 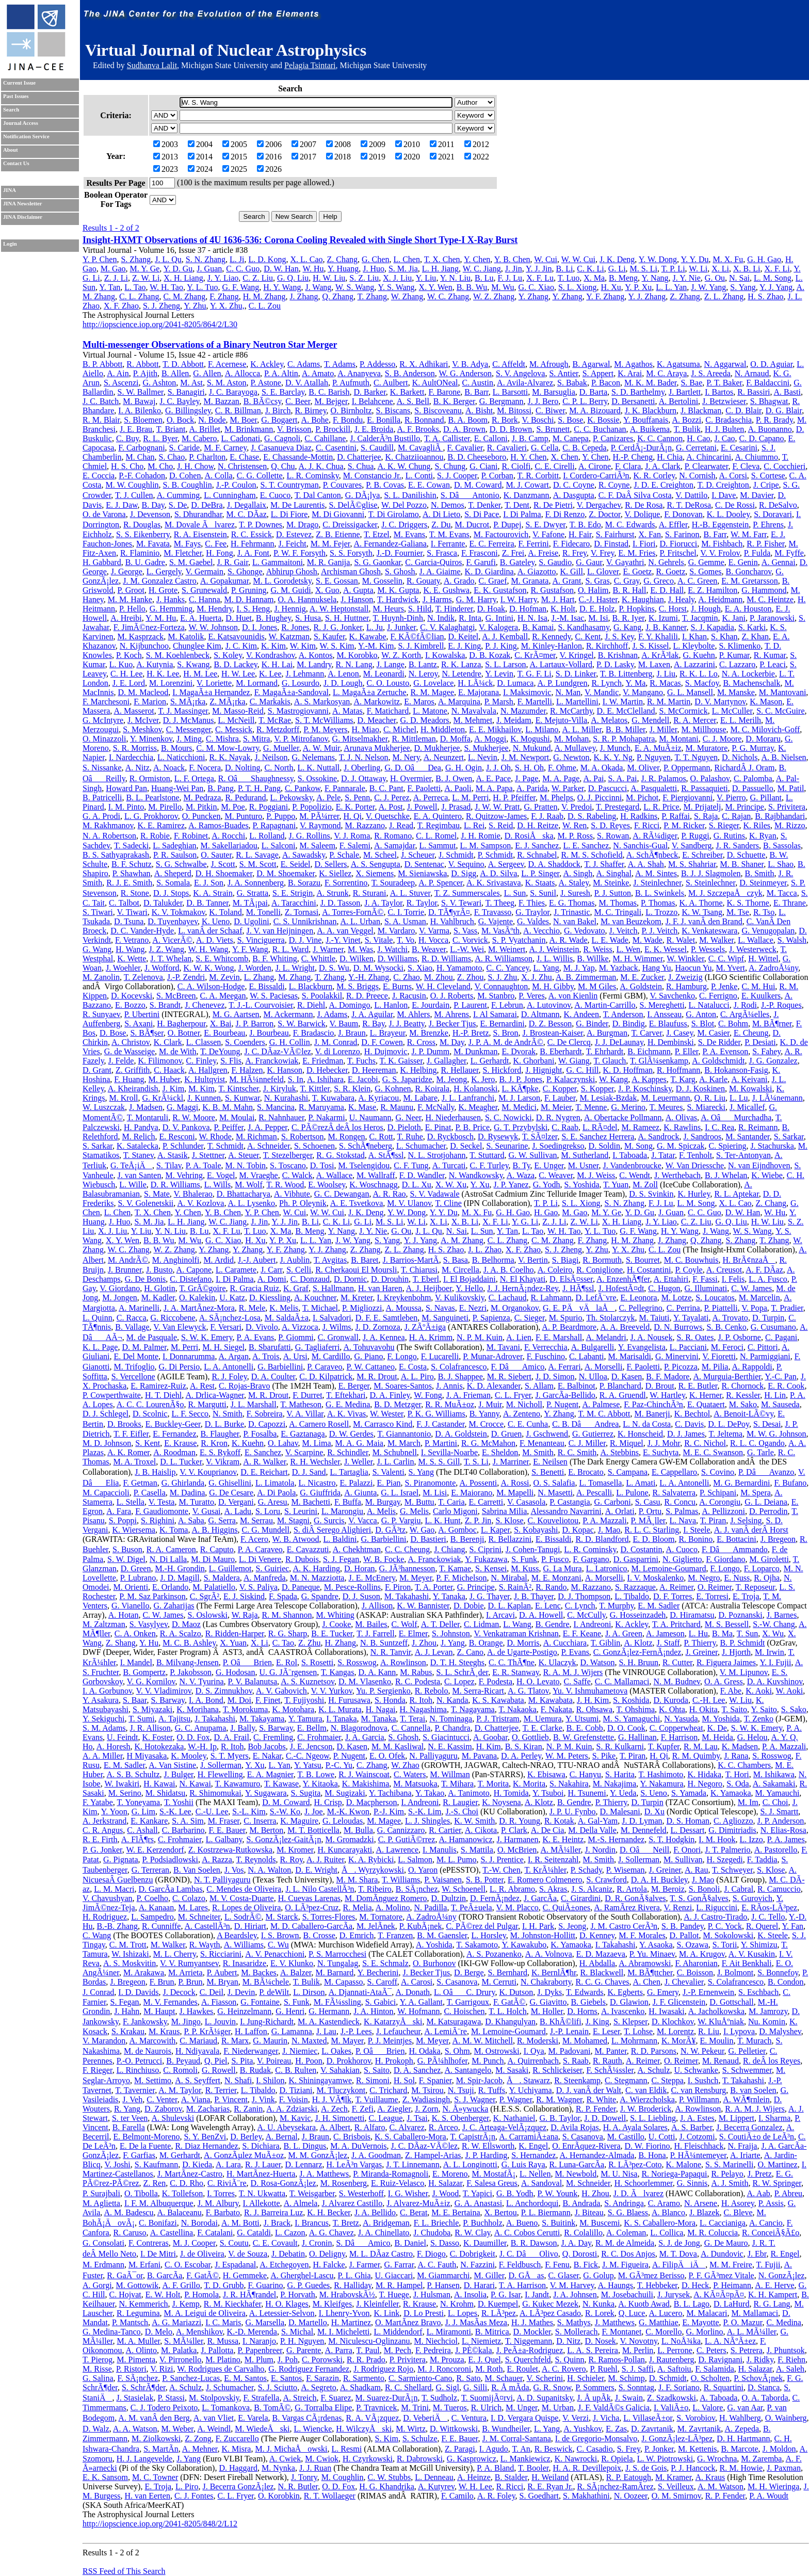 I want to click on M. Zacharias, so click(x=208, y=2108).